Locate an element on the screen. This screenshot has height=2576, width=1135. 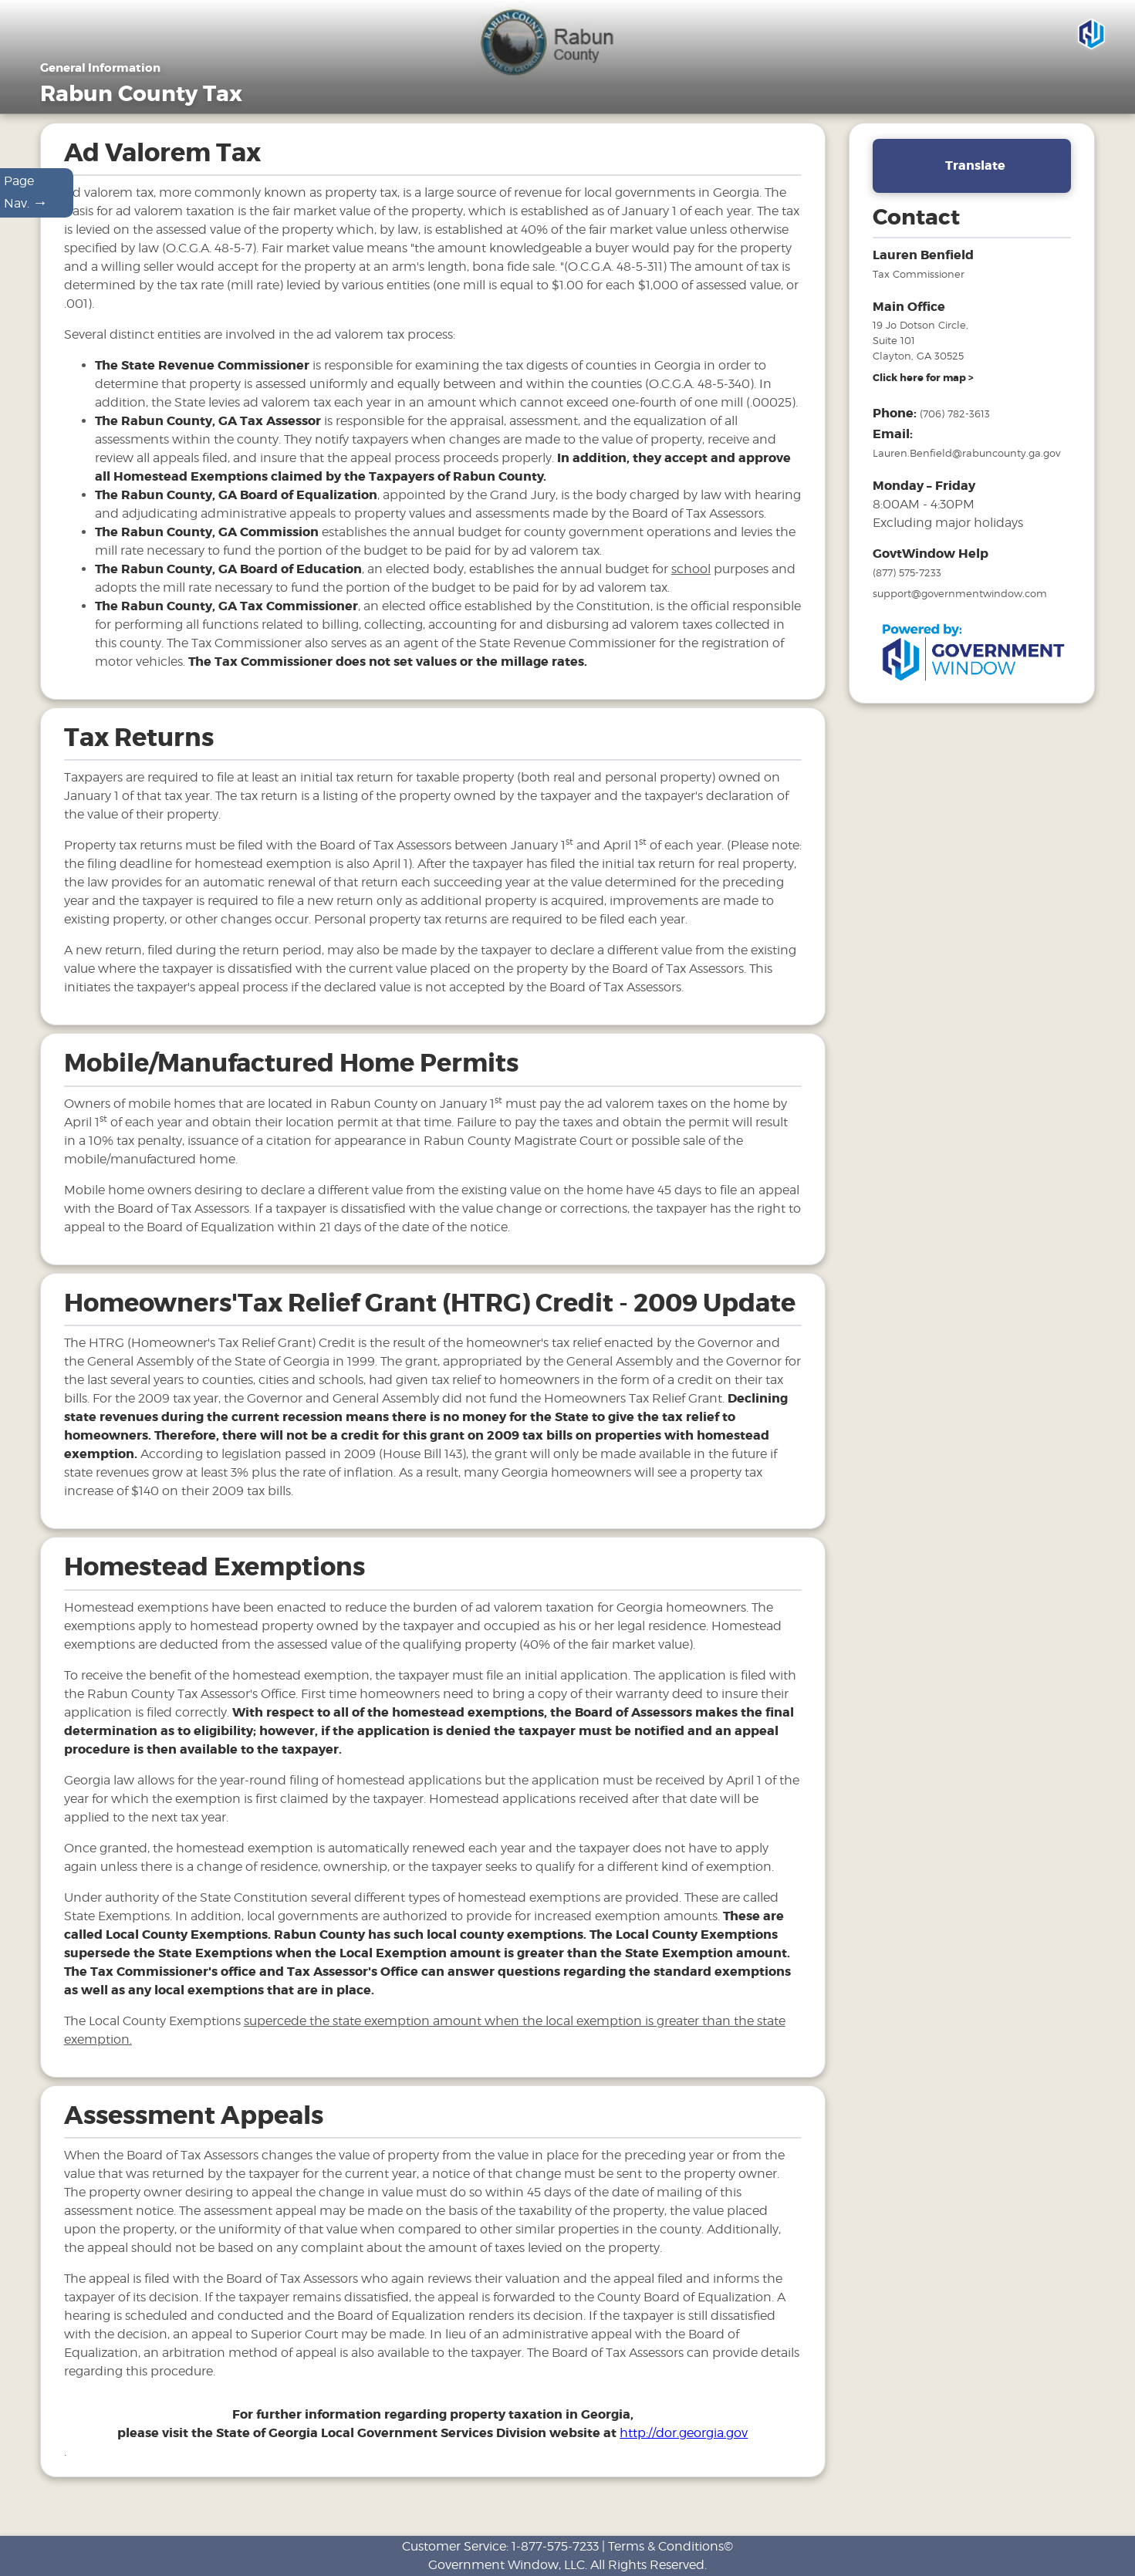
Translate is located at coordinates (975, 189).